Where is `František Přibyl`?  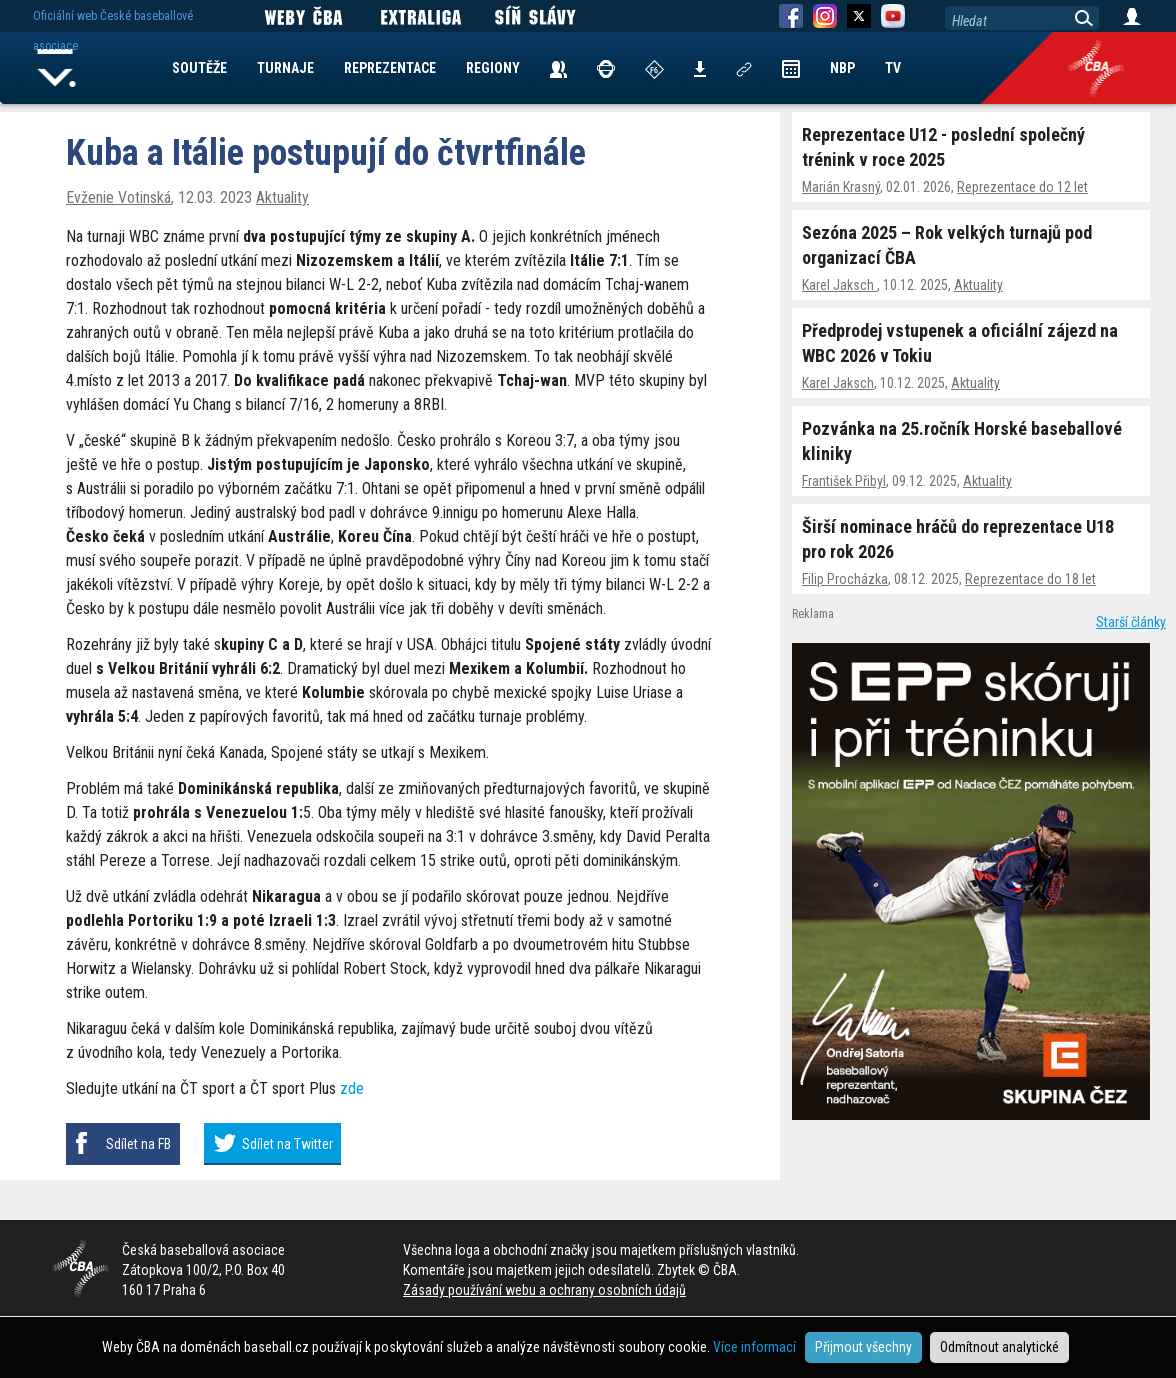 František Přibyl is located at coordinates (844, 481).